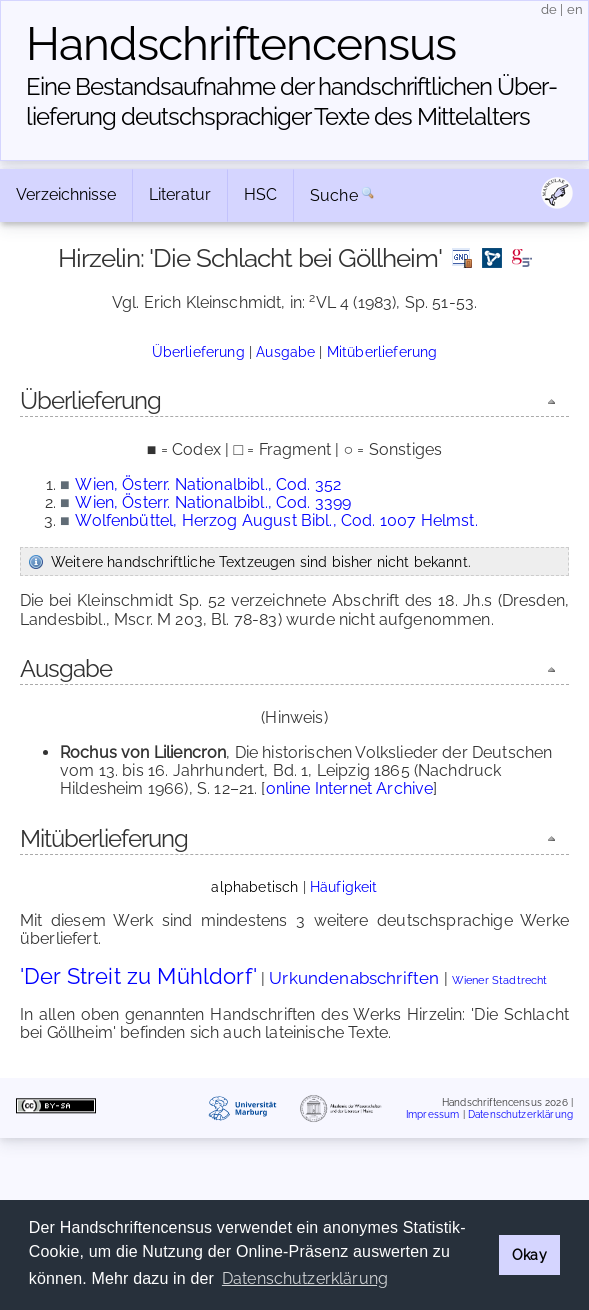 The height and width of the screenshot is (1310, 589). Describe the element at coordinates (575, 9) in the screenshot. I see `en` at that location.